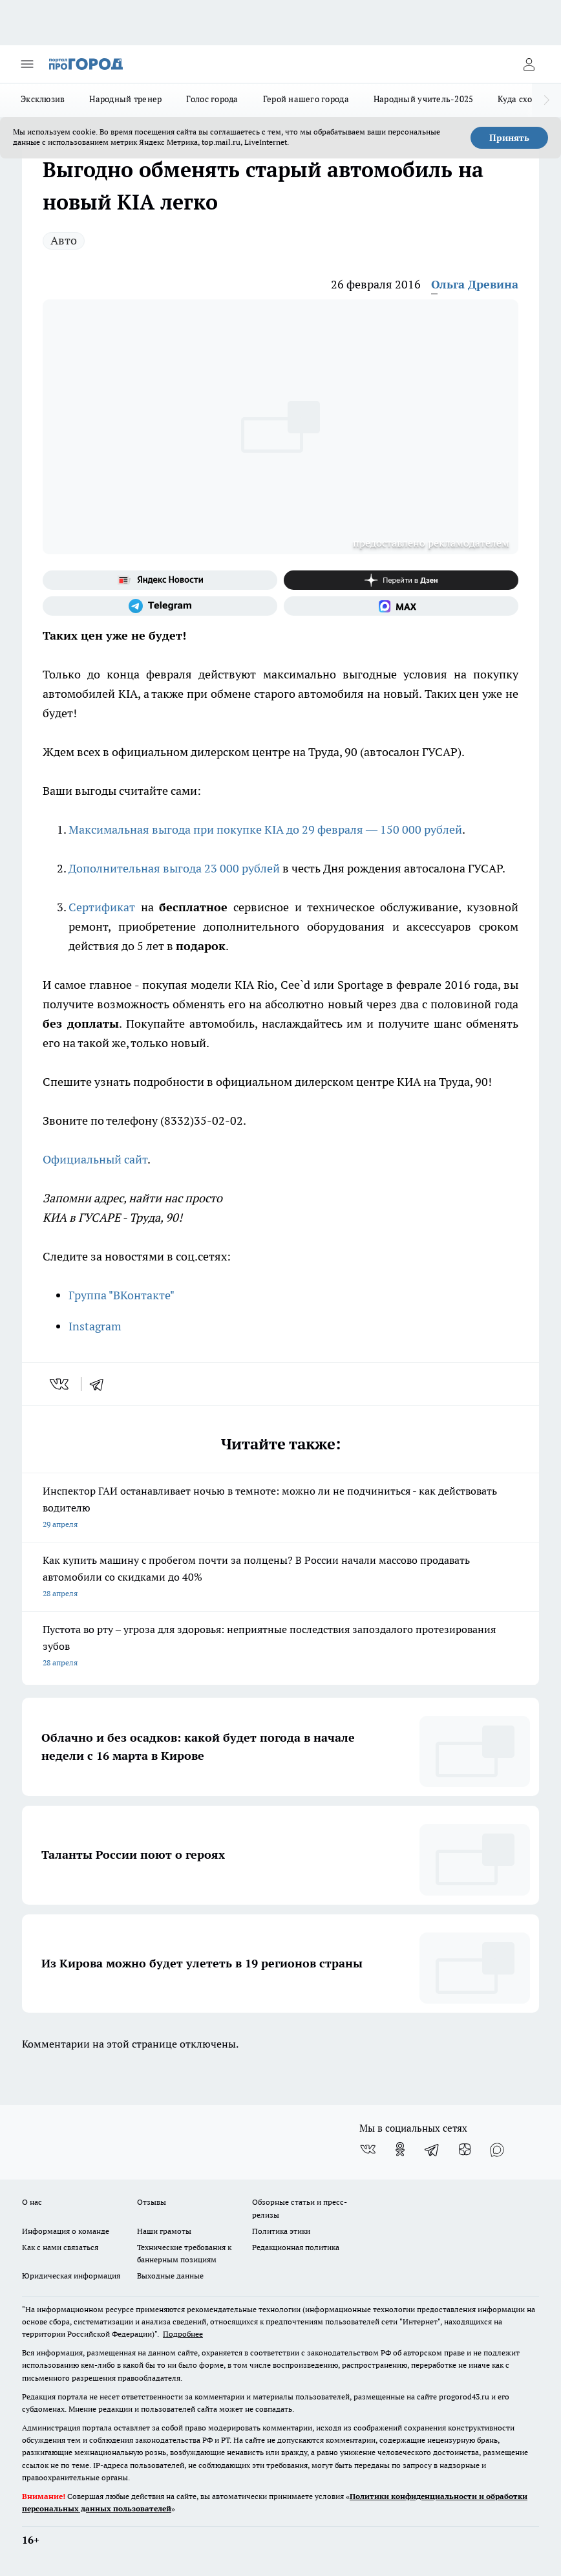 This screenshot has width=561, height=2576. Describe the element at coordinates (174, 868) in the screenshot. I see `Дополнительная выгода 23 000 рублей` at that location.